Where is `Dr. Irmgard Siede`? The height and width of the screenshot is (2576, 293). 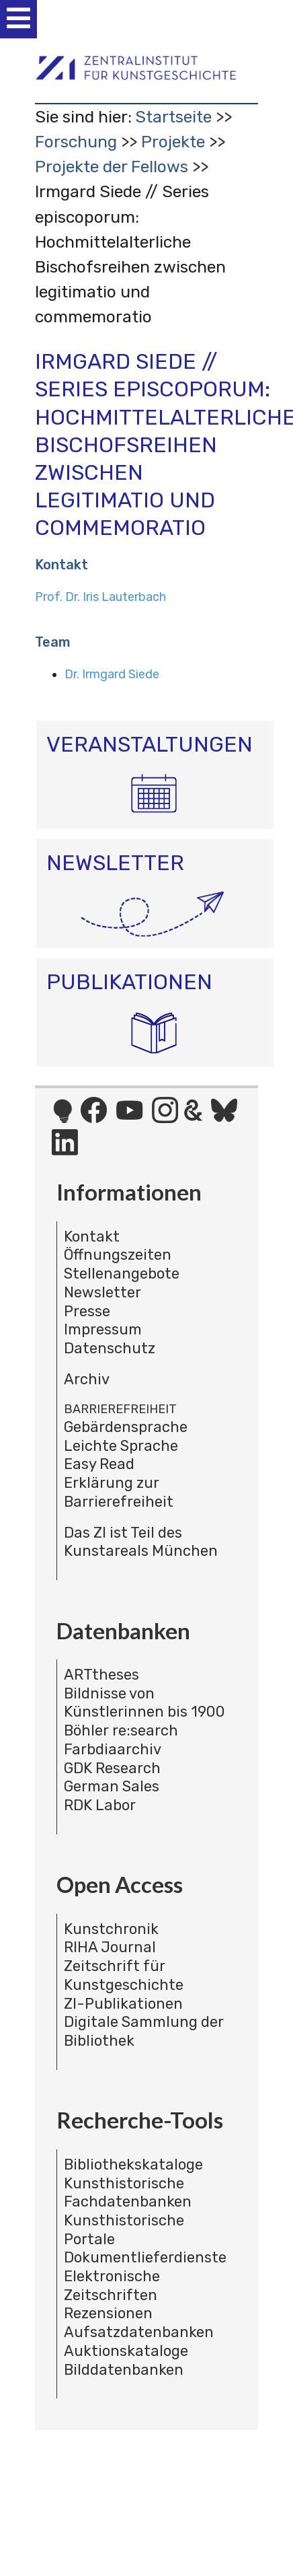 Dr. Irmgard Siede is located at coordinates (112, 674).